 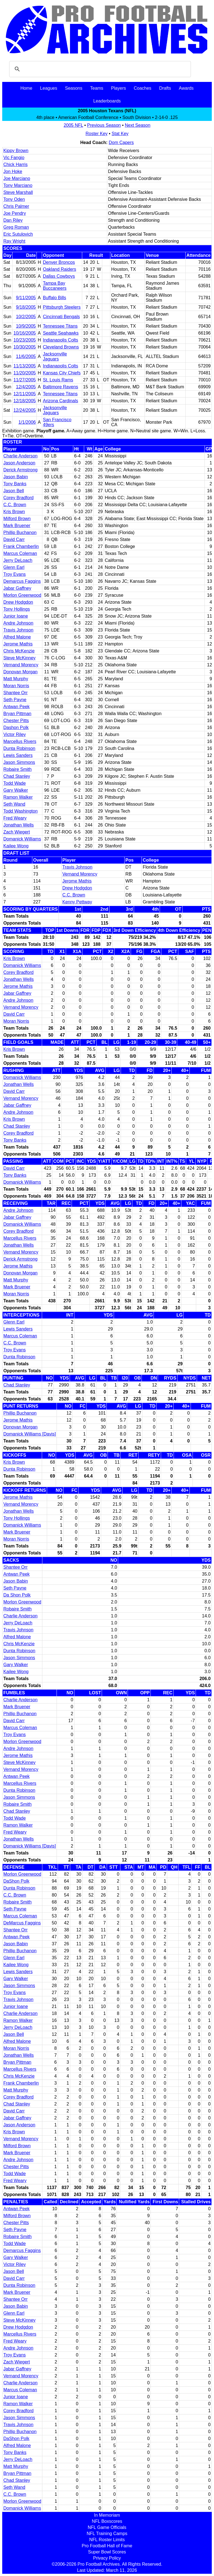 What do you see at coordinates (16, 227) in the screenshot?
I see `Greg Roman` at bounding box center [16, 227].